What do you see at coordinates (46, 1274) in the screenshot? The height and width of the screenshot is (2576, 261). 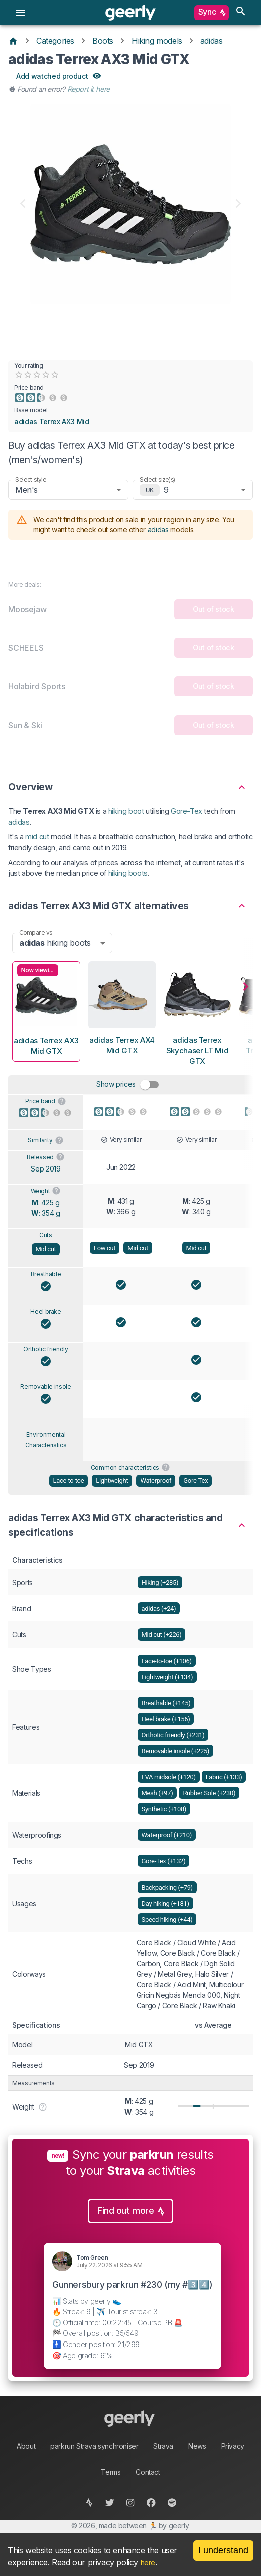 I see `Breathable` at bounding box center [46, 1274].